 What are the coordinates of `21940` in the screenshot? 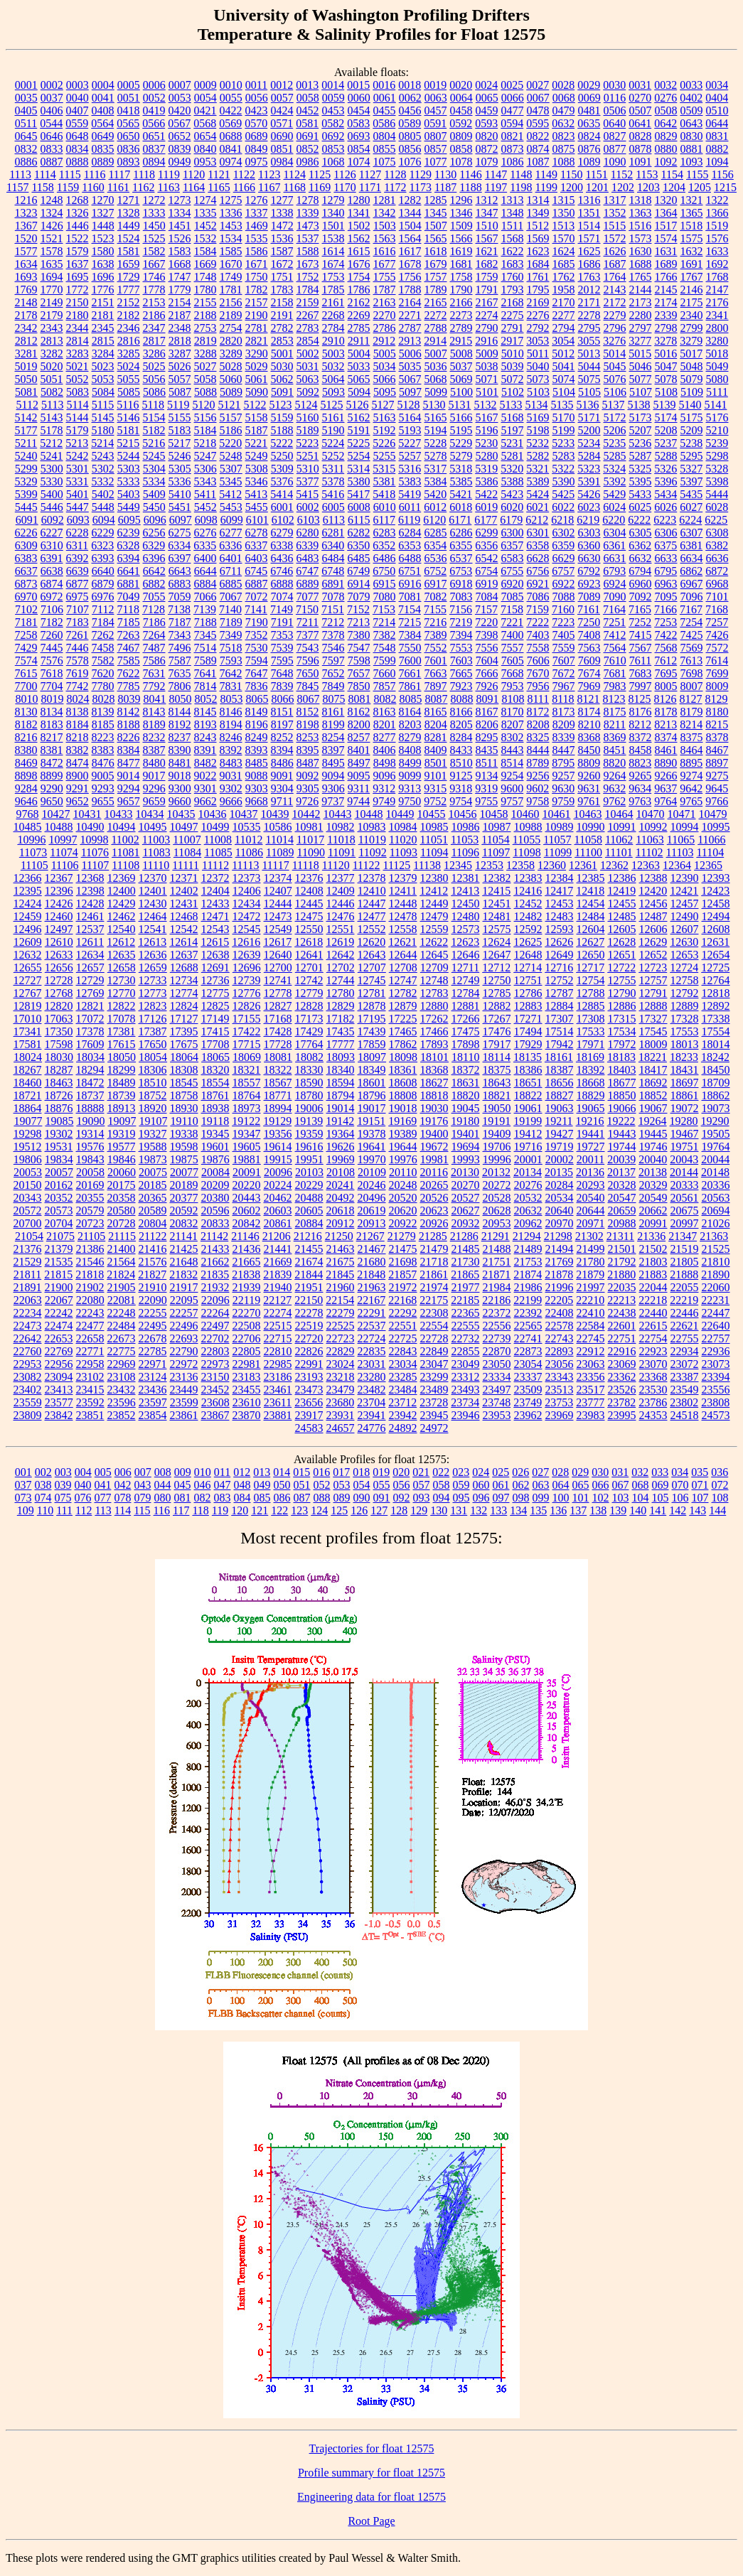 It's located at (278, 1287).